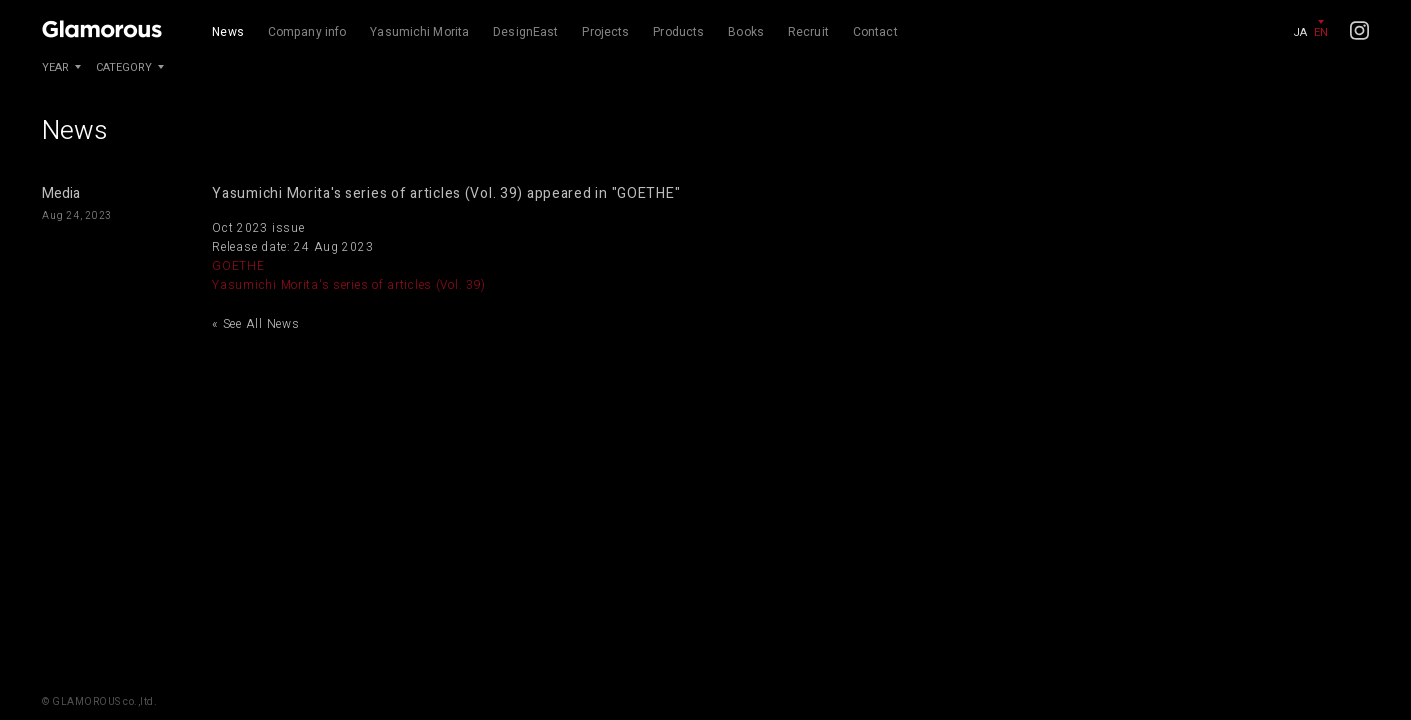 The image size is (1411, 720). I want to click on JA, so click(1300, 32).